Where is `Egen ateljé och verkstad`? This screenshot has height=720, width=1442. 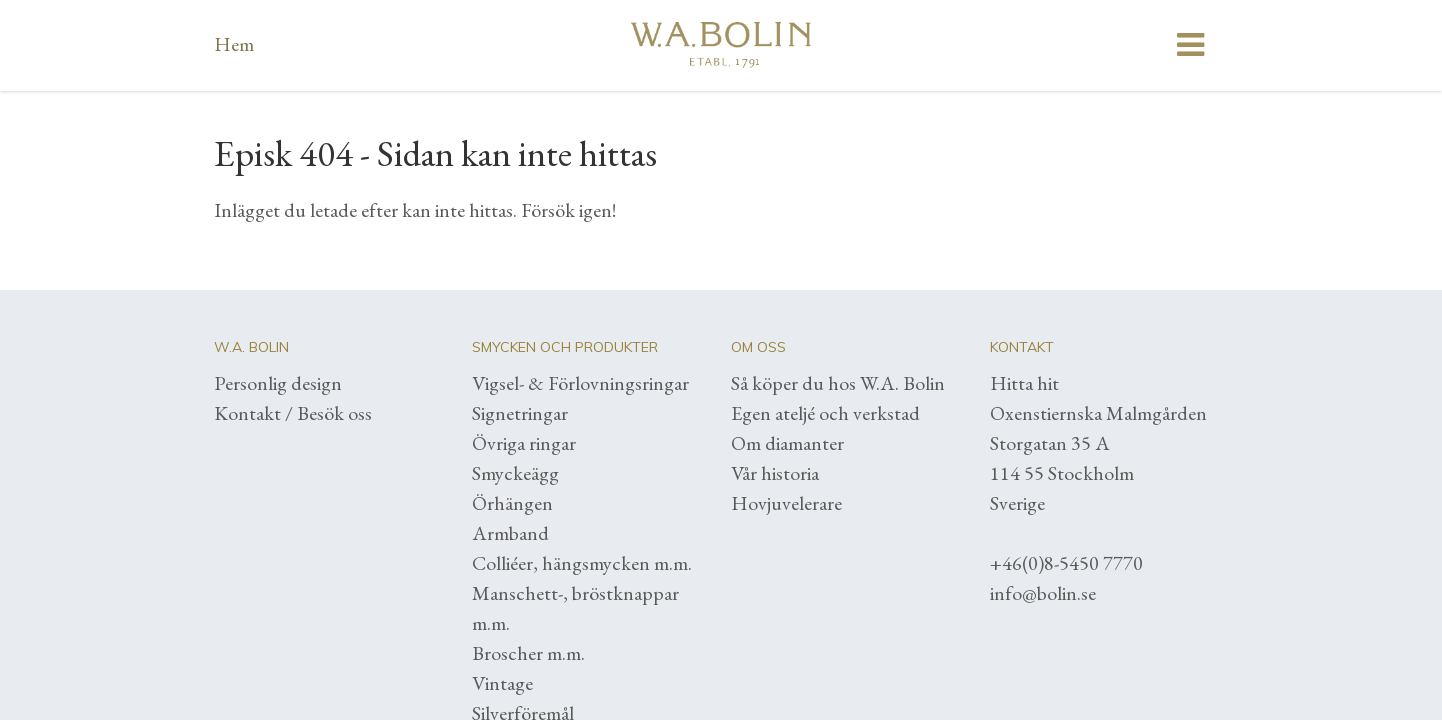
Egen ateljé och verkstad is located at coordinates (825, 413).